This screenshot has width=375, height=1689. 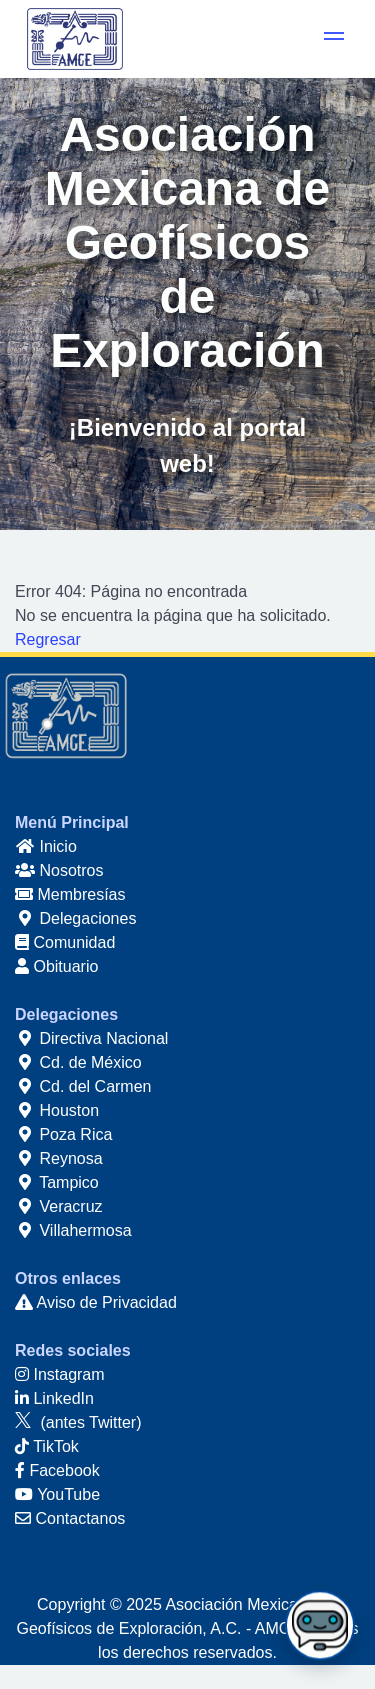 What do you see at coordinates (65, 942) in the screenshot?
I see `Comunidad` at bounding box center [65, 942].